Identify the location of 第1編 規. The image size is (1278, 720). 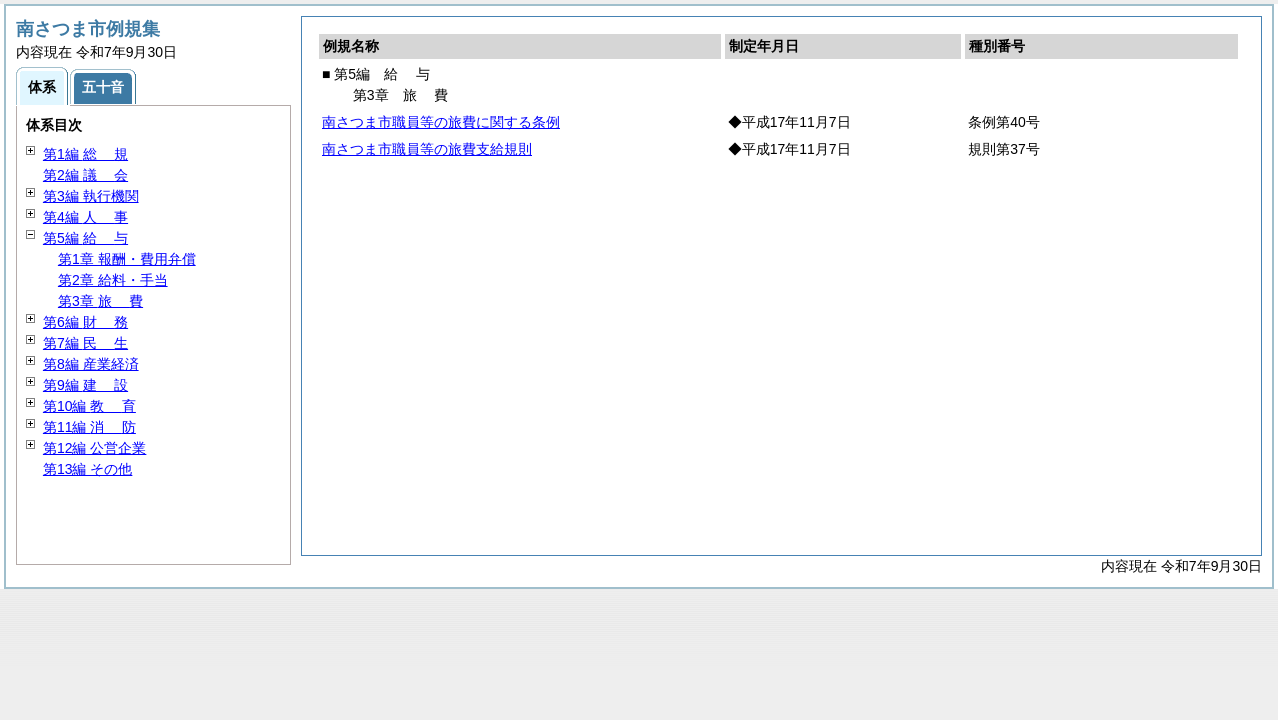
(85, 154).